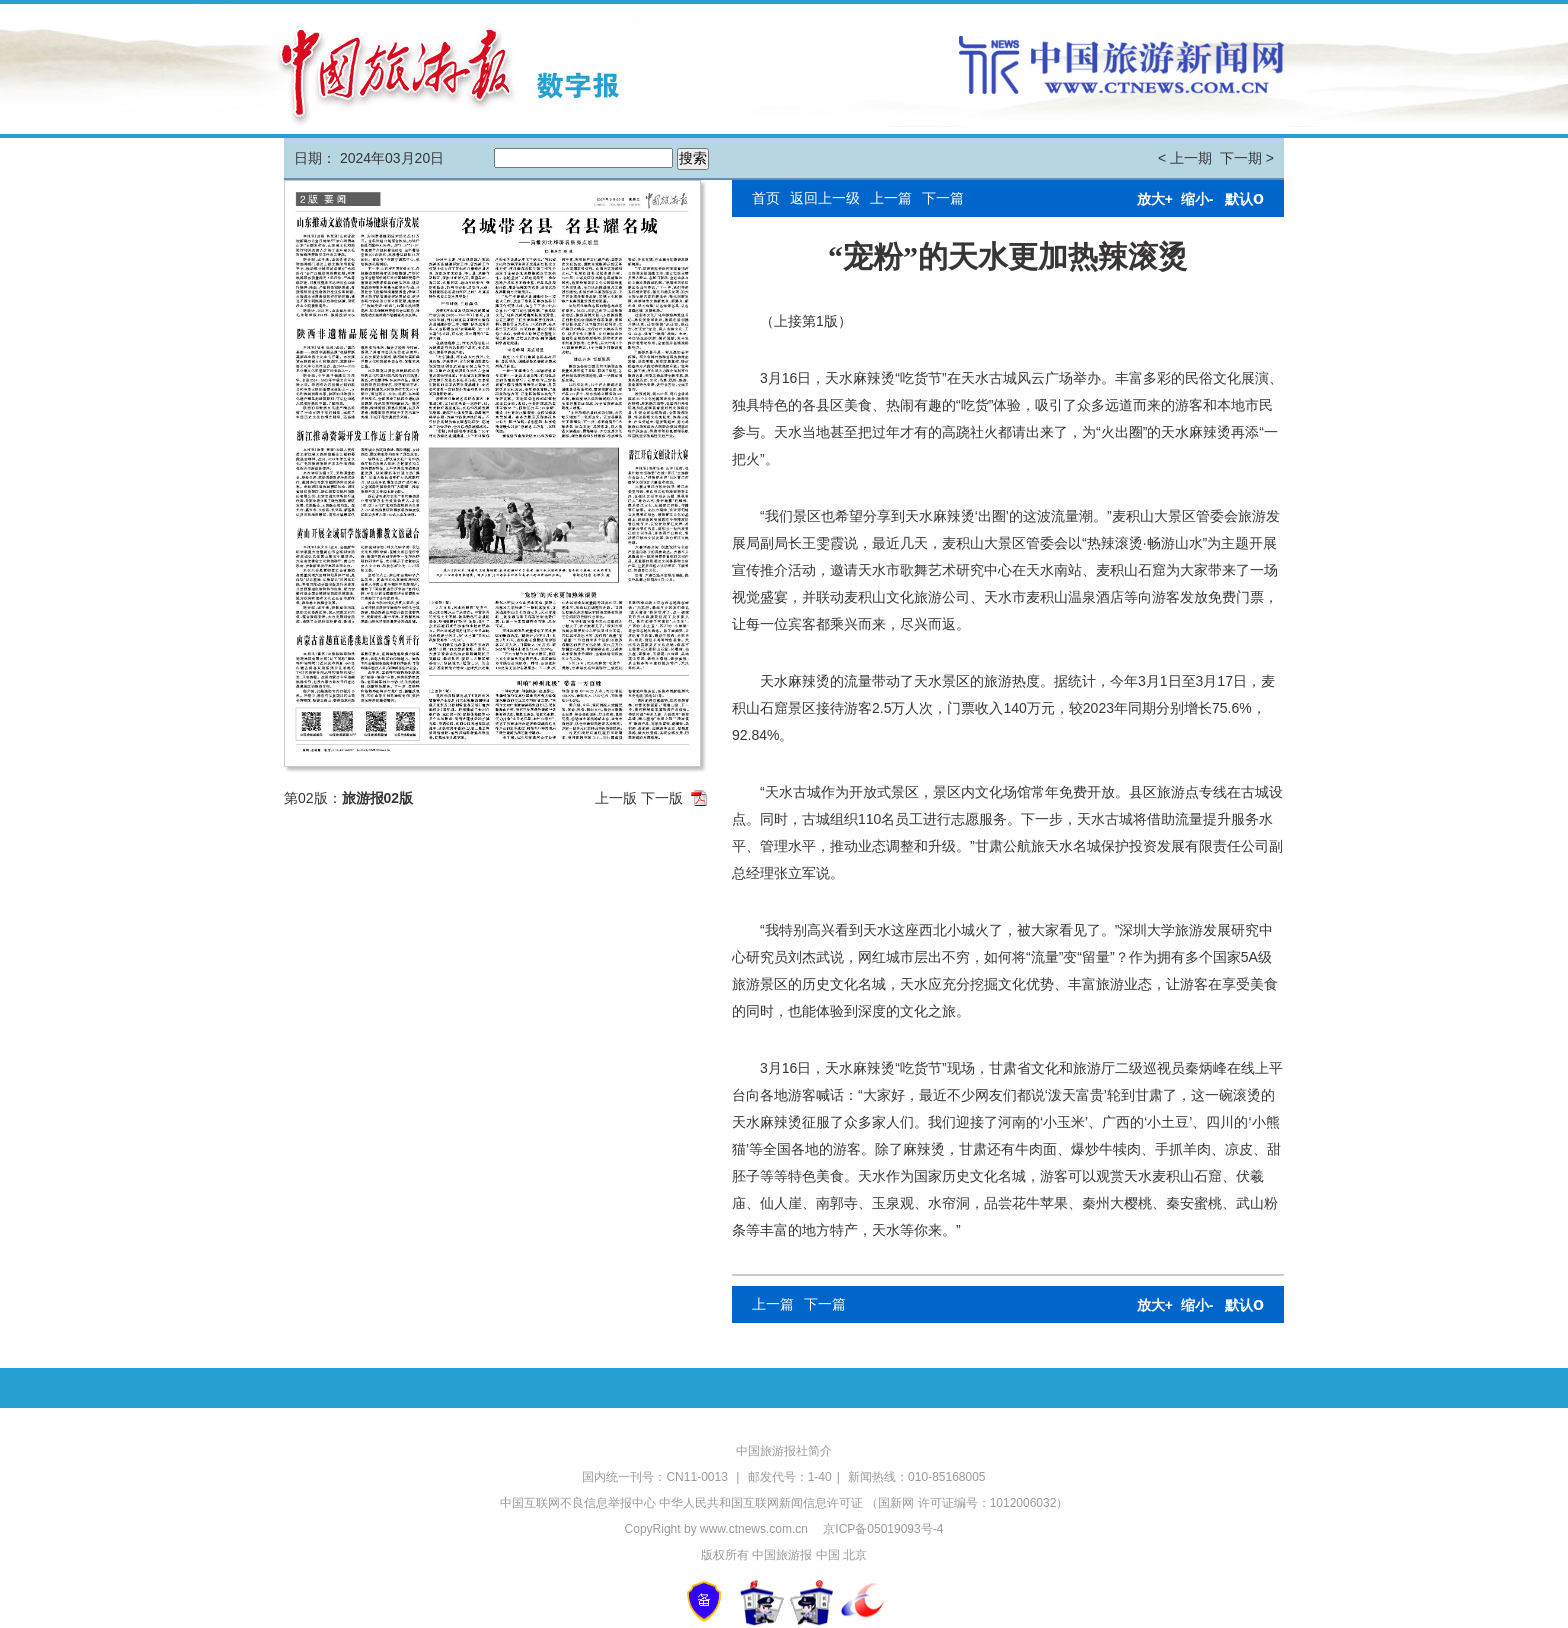  I want to click on 邮发代号：1-40, so click(790, 1477).